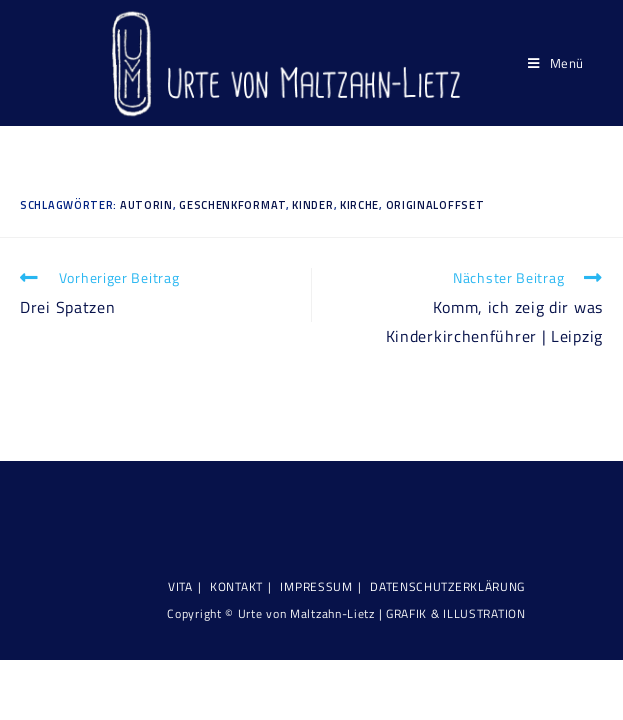  What do you see at coordinates (232, 205) in the screenshot?
I see `Geschenkformat` at bounding box center [232, 205].